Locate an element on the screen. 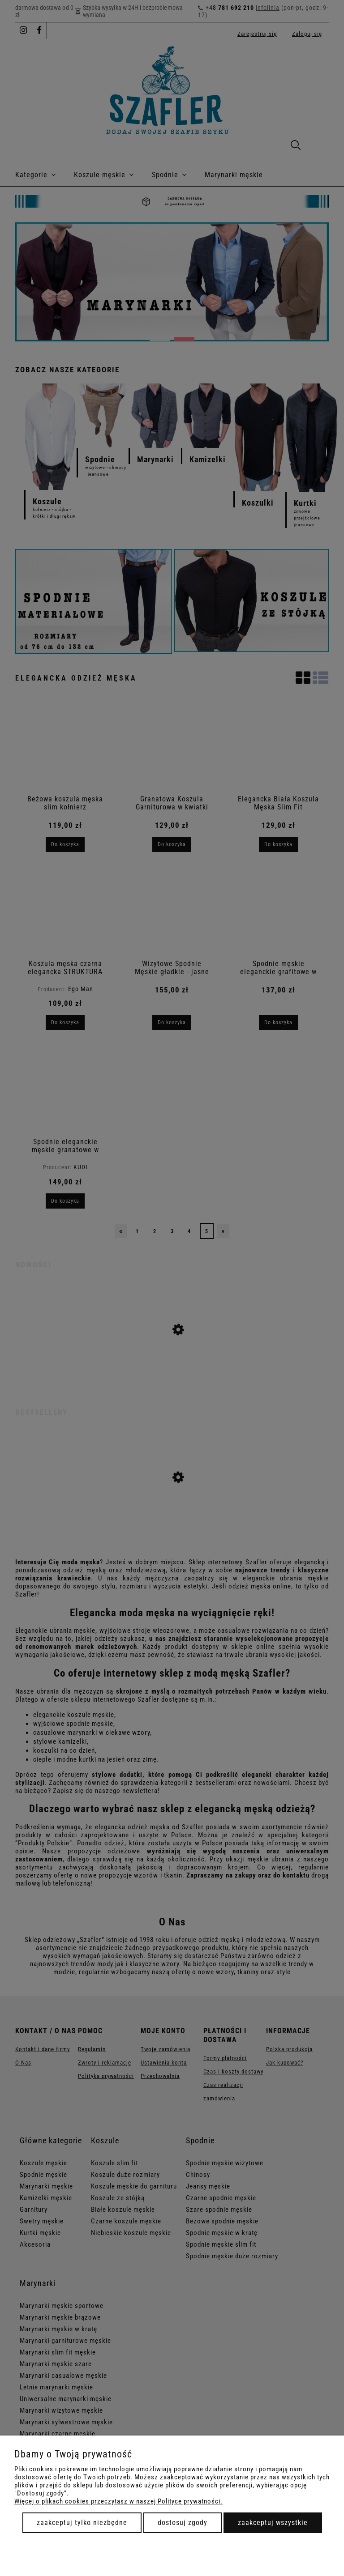  Więcej o plikach cookies przeczytasz w naszej Polityce prywatności. is located at coordinates (118, 2501).